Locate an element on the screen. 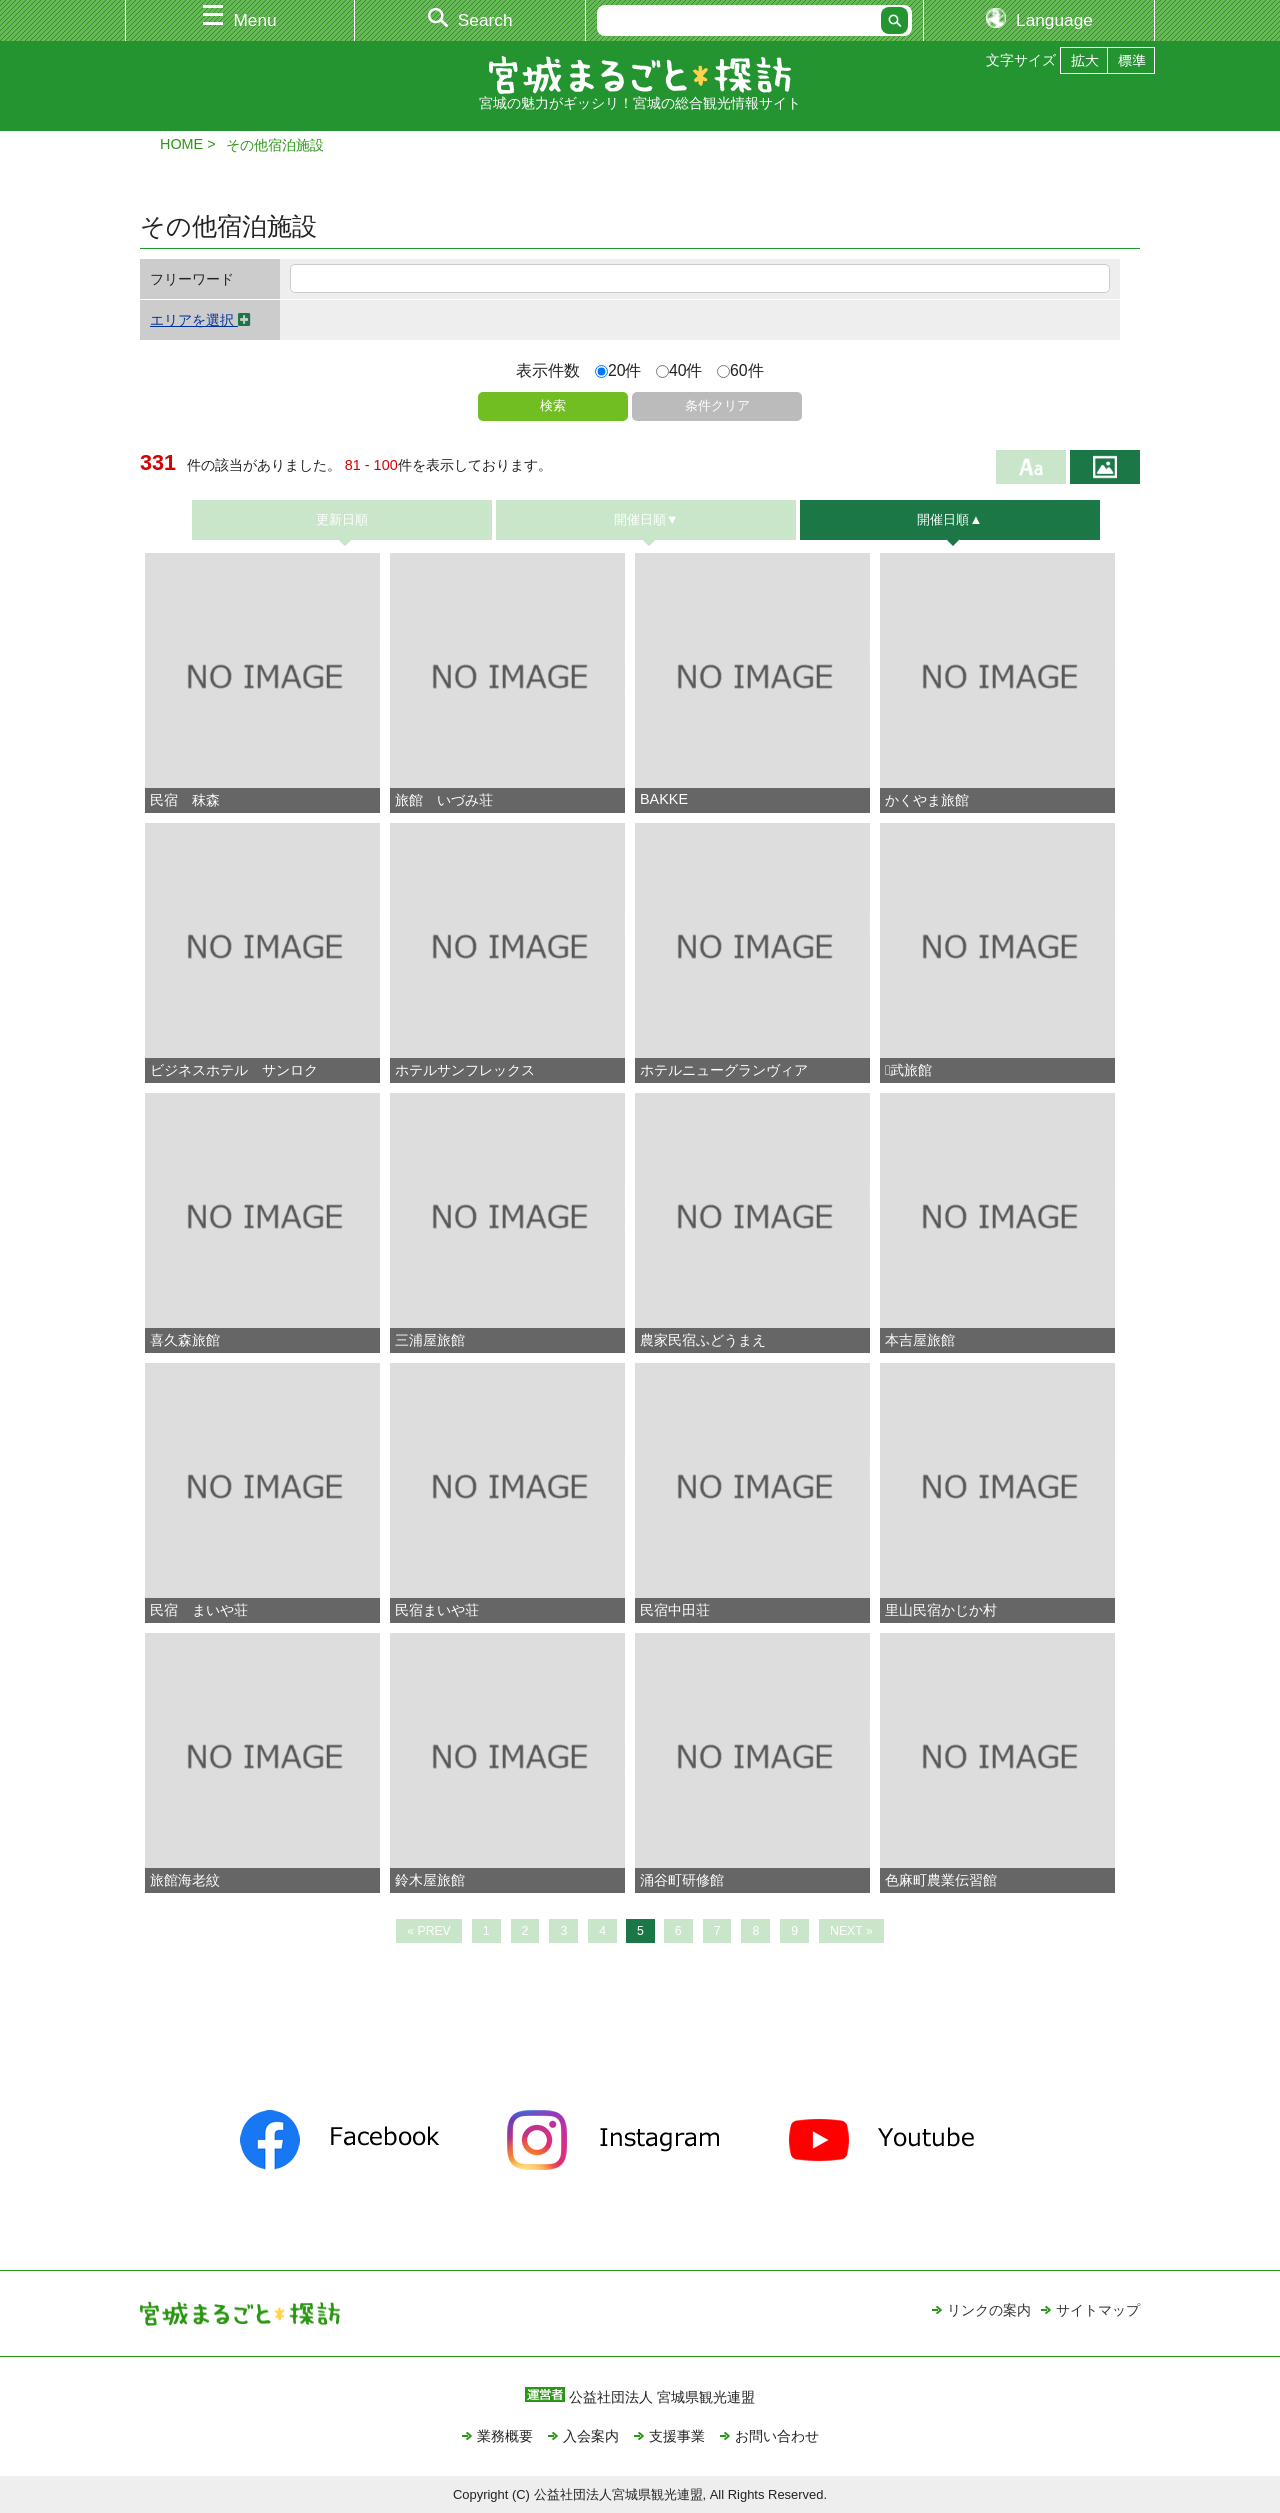 The height and width of the screenshot is (2513, 1280). 武旅館 is located at coordinates (908, 1070).